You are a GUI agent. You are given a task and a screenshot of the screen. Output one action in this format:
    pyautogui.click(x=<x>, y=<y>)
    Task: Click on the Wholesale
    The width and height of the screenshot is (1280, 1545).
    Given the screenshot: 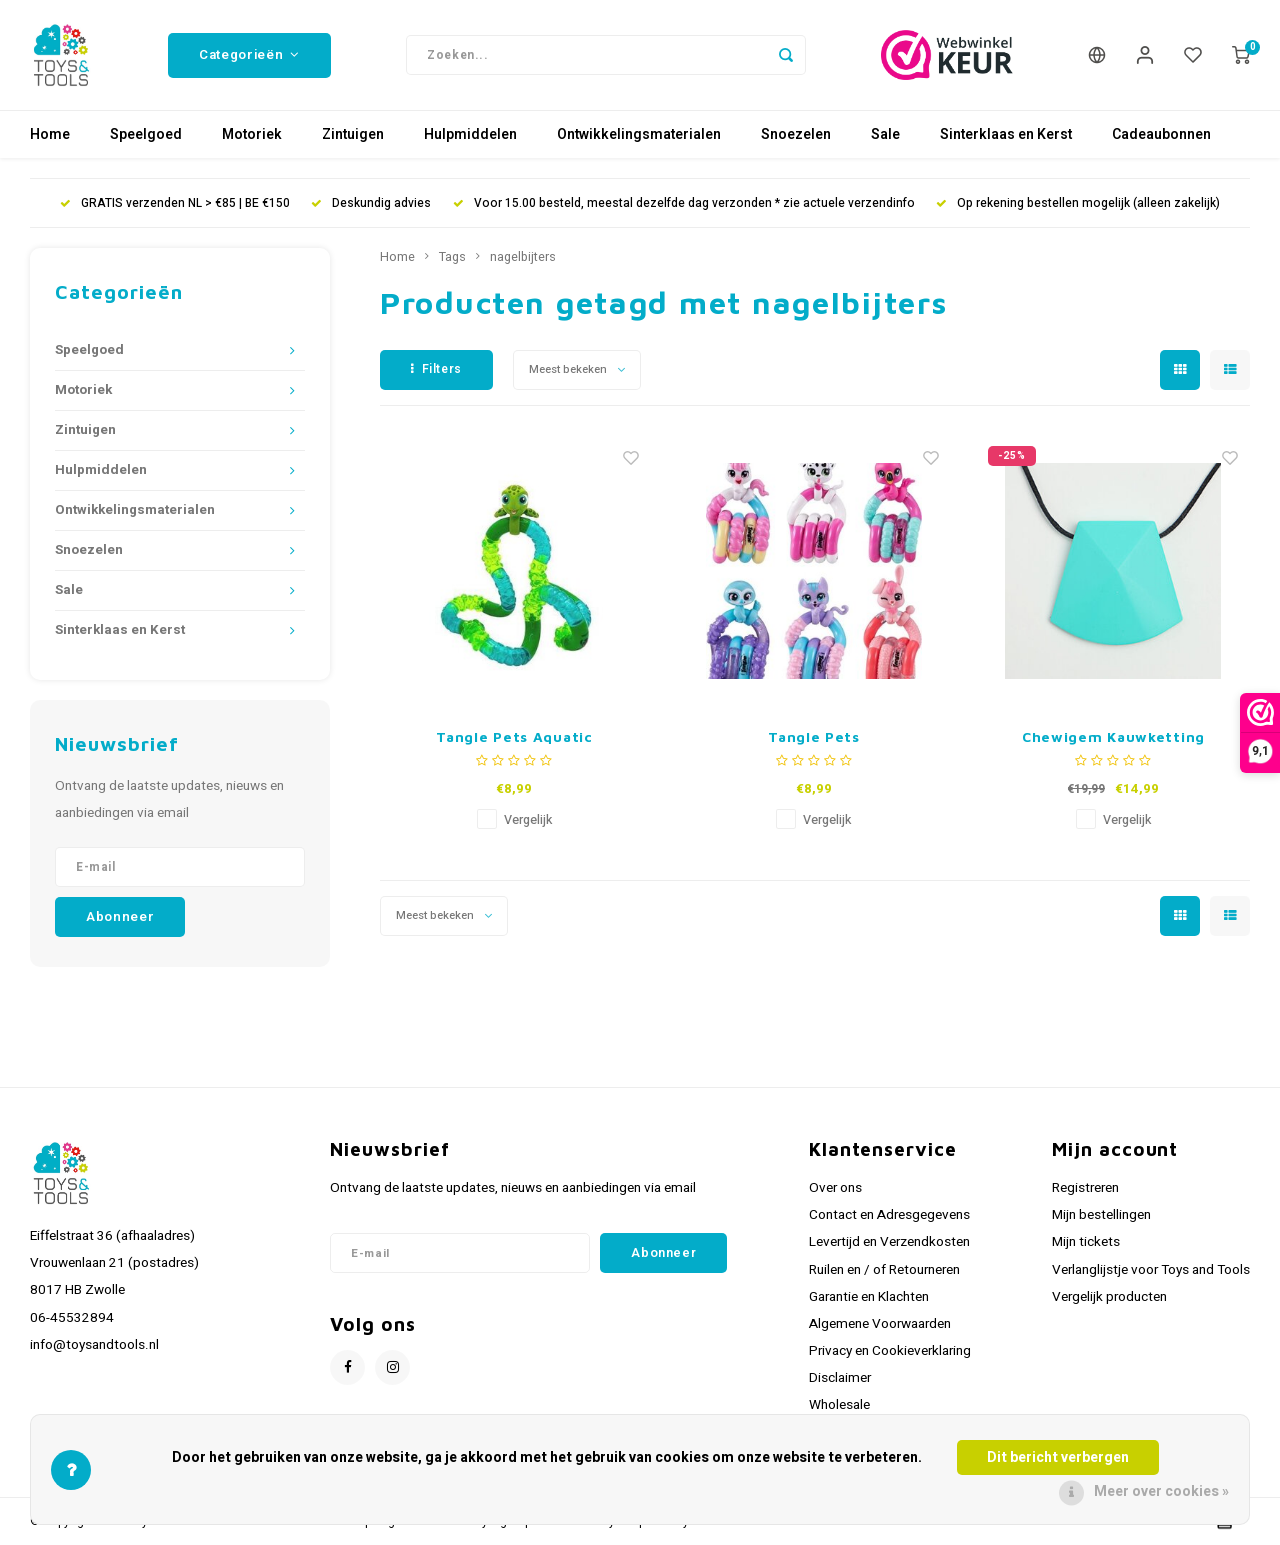 What is the action you would take?
    pyautogui.click(x=839, y=1405)
    